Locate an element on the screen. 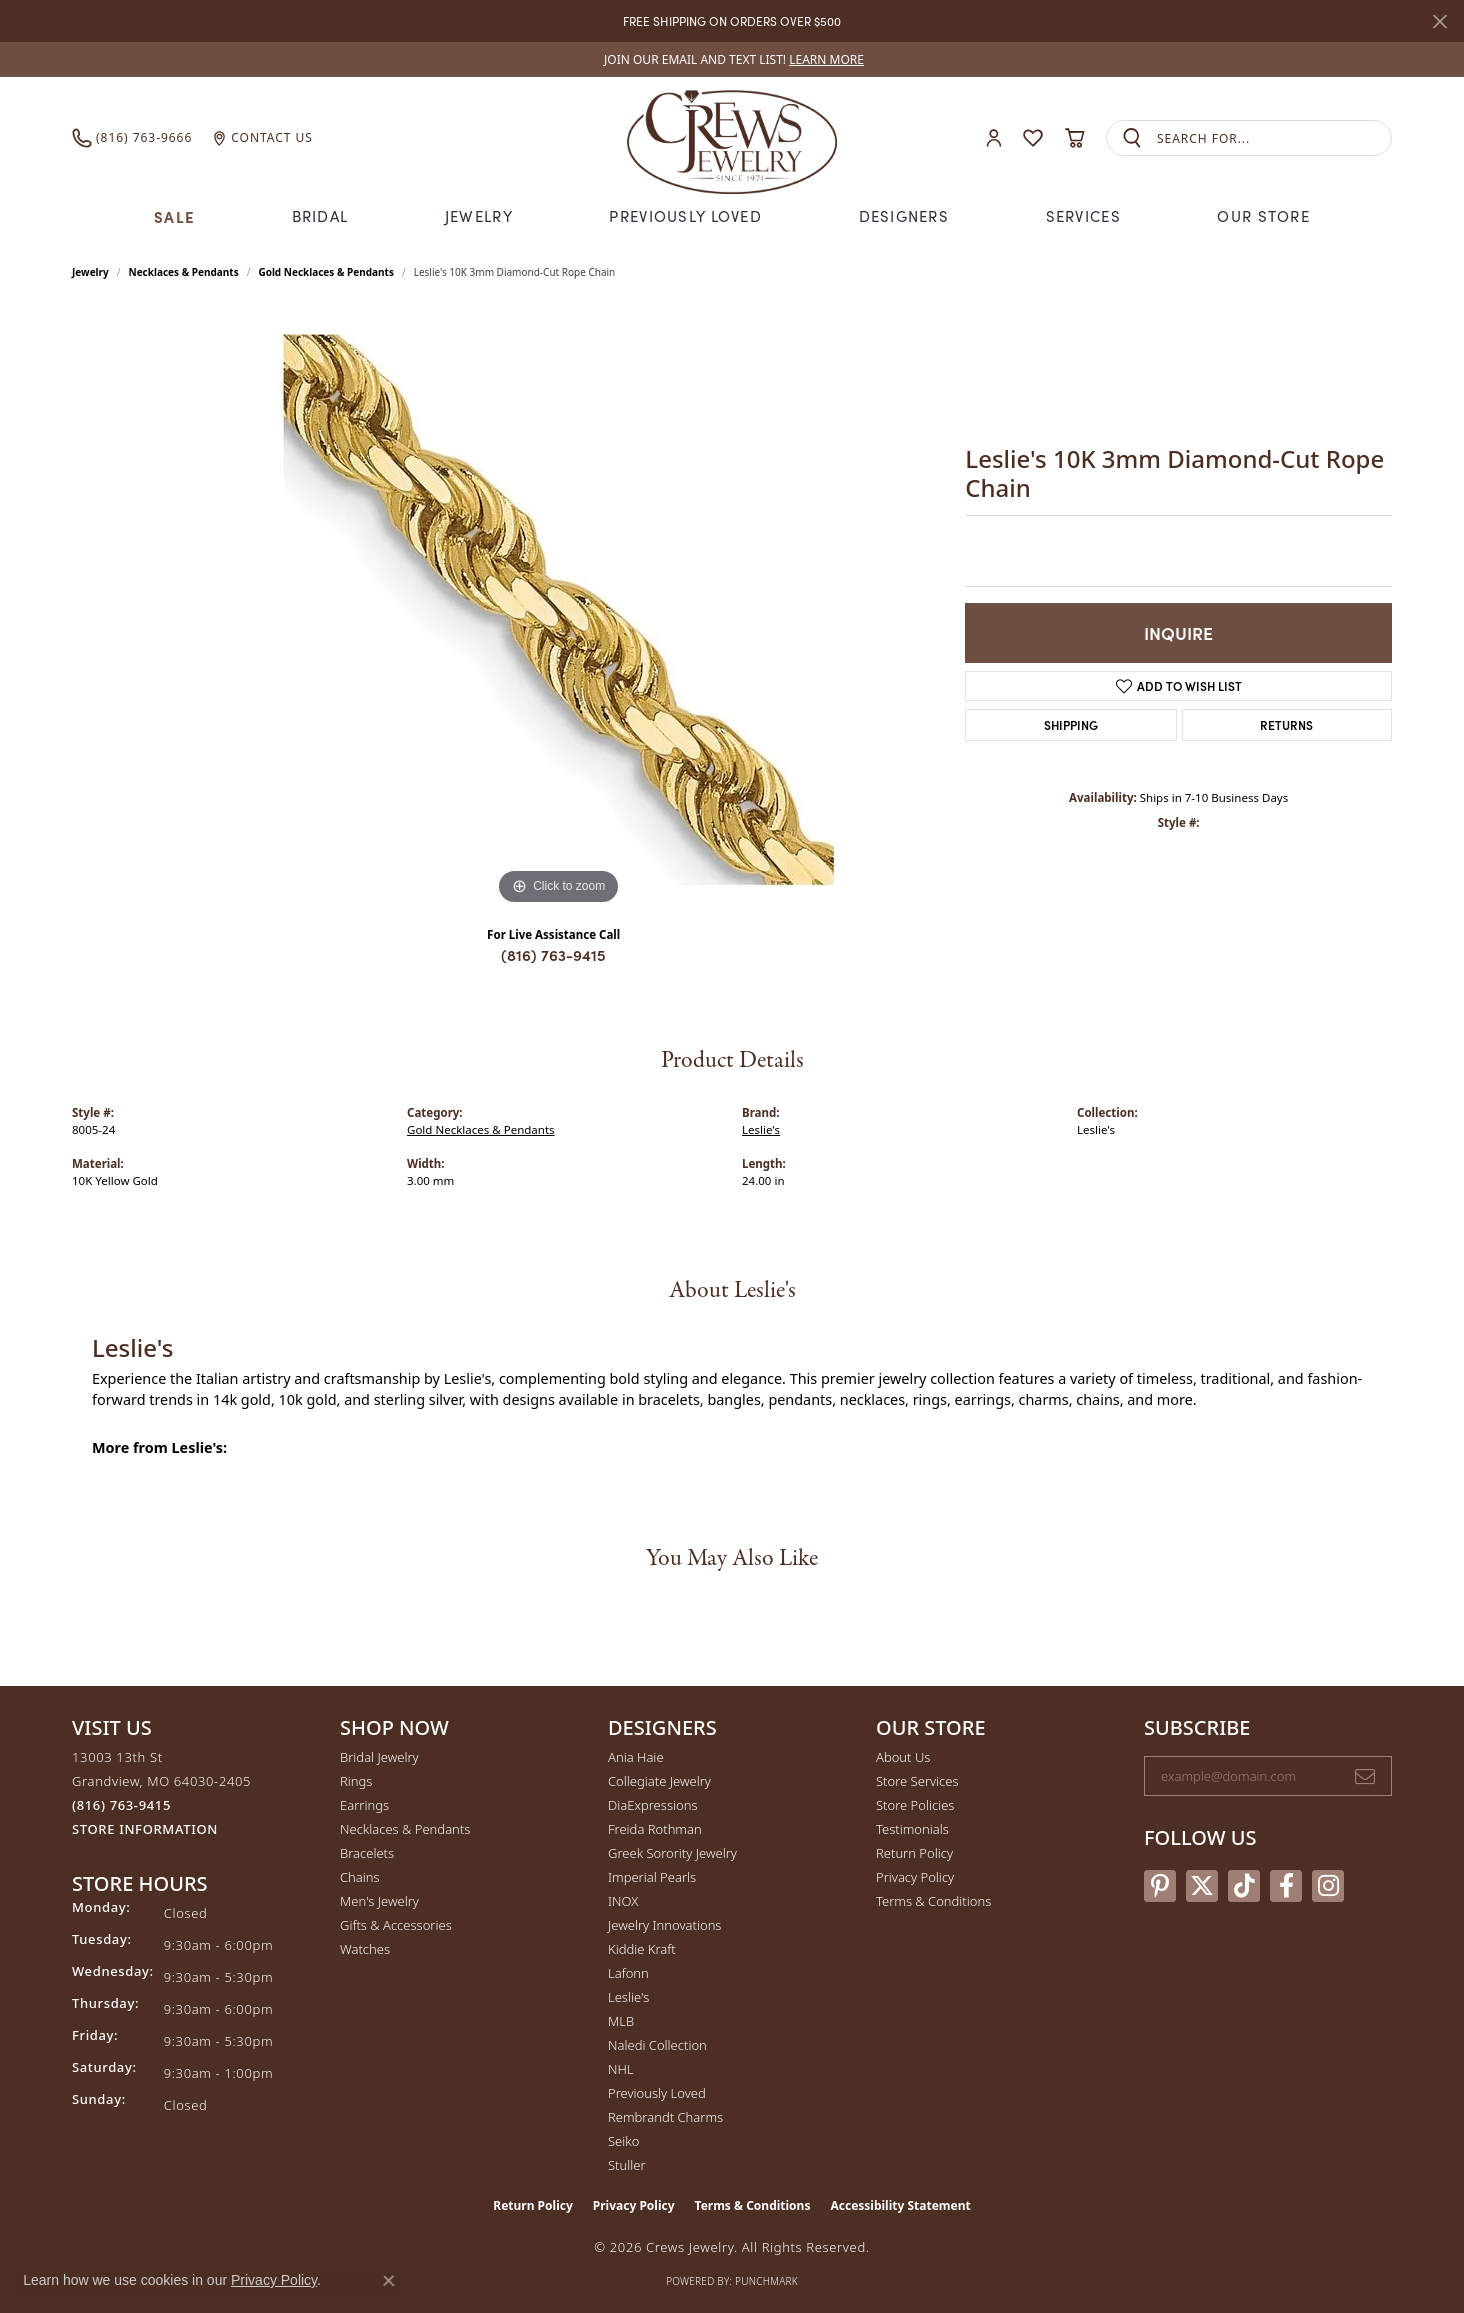  Naledi Collection [menuitem] is located at coordinates (657, 2045).